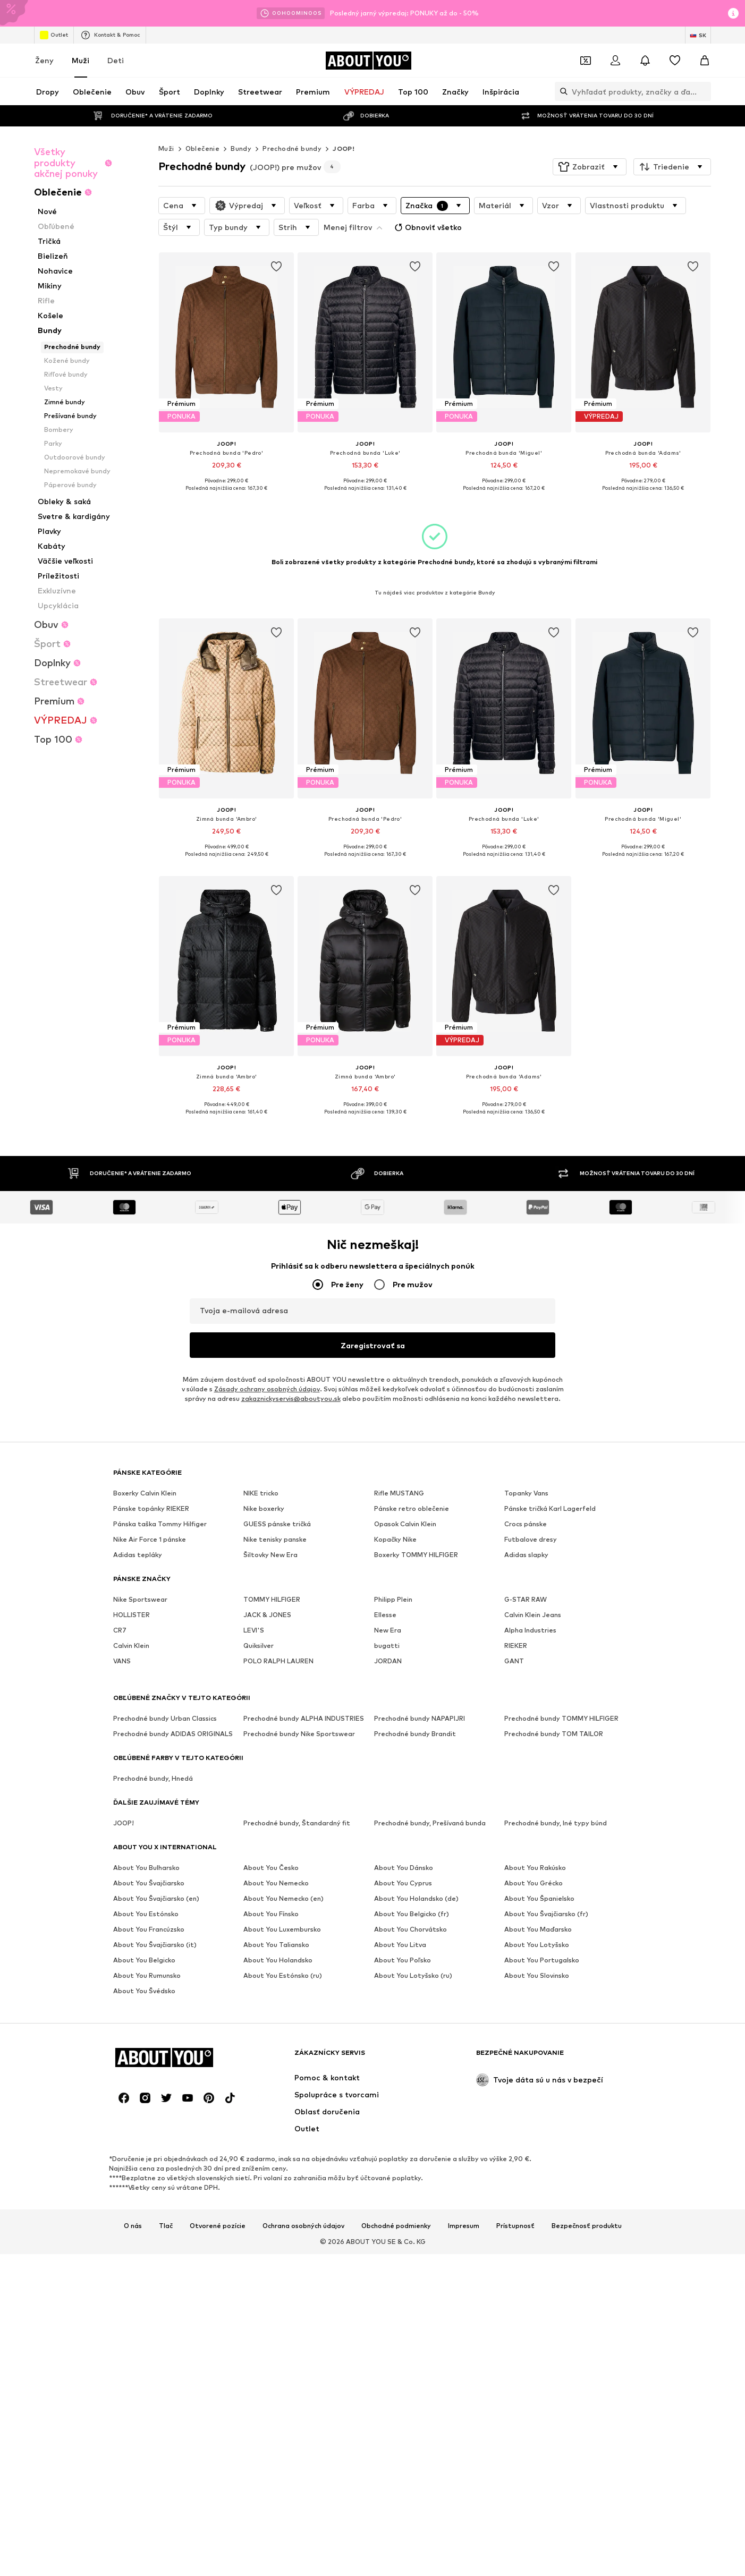 This screenshot has height=2576, width=745. What do you see at coordinates (277, 1961) in the screenshot?
I see `About You Holandsko` at bounding box center [277, 1961].